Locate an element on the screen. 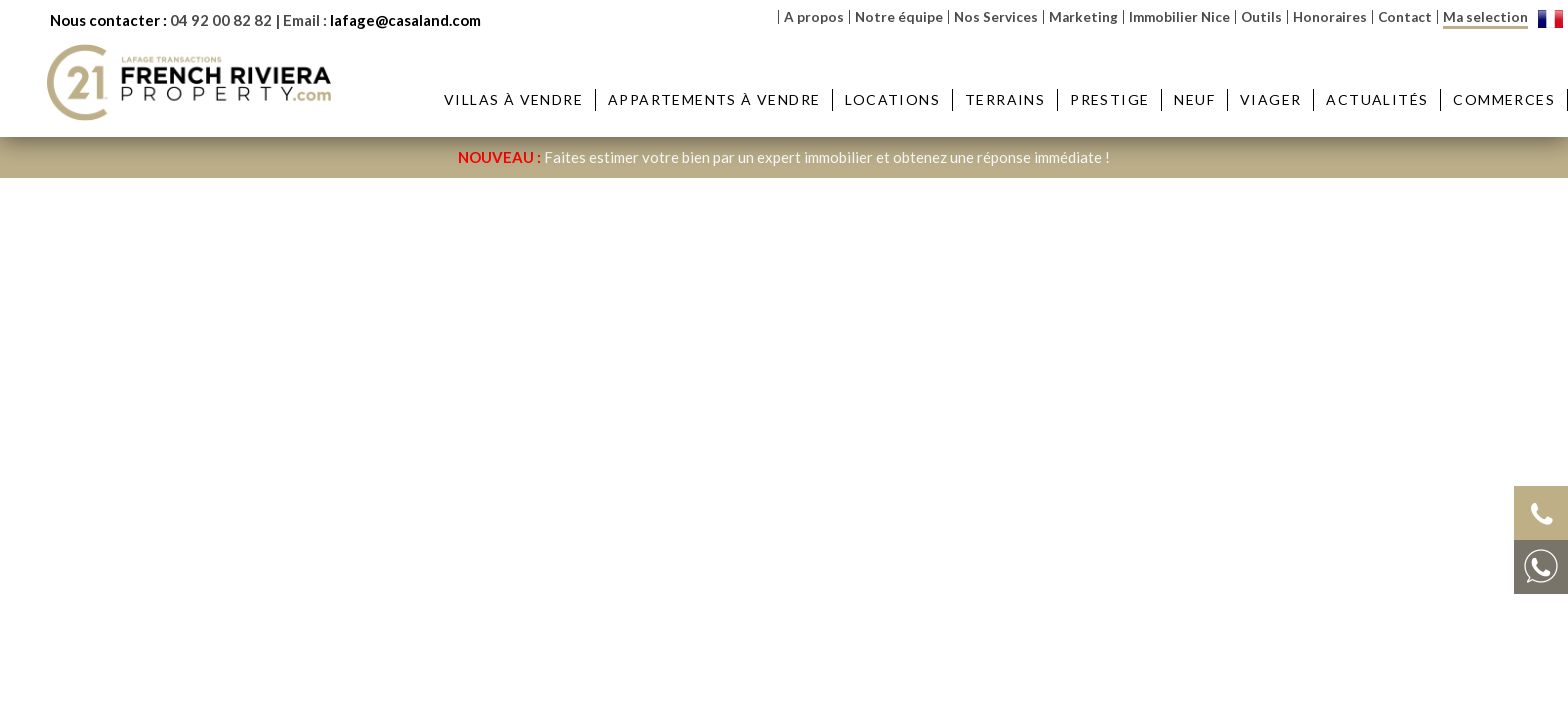  Ma selection is located at coordinates (1485, 17).